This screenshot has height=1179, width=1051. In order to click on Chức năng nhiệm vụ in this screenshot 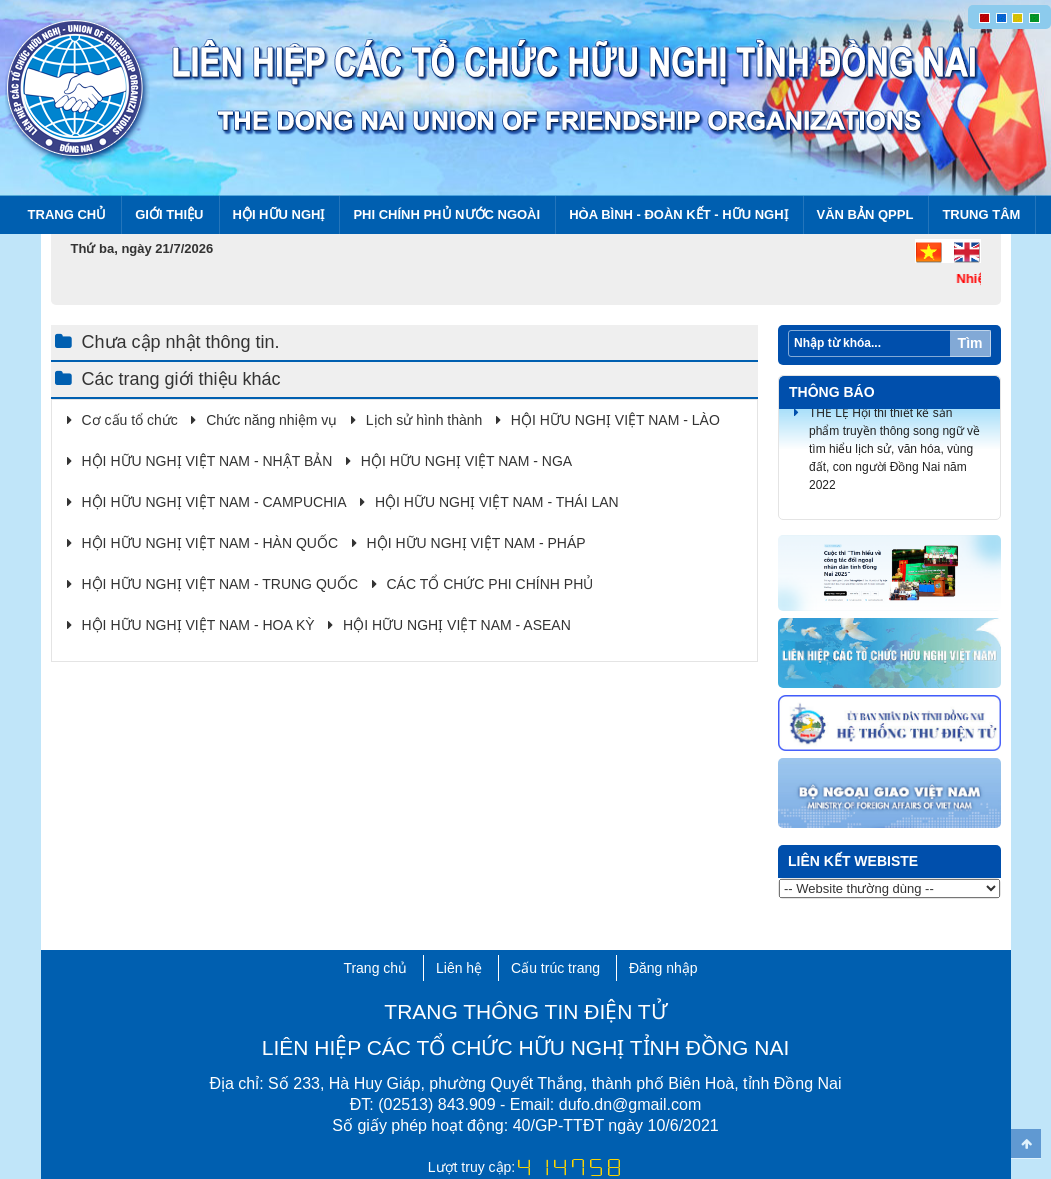, I will do `click(271, 420)`.